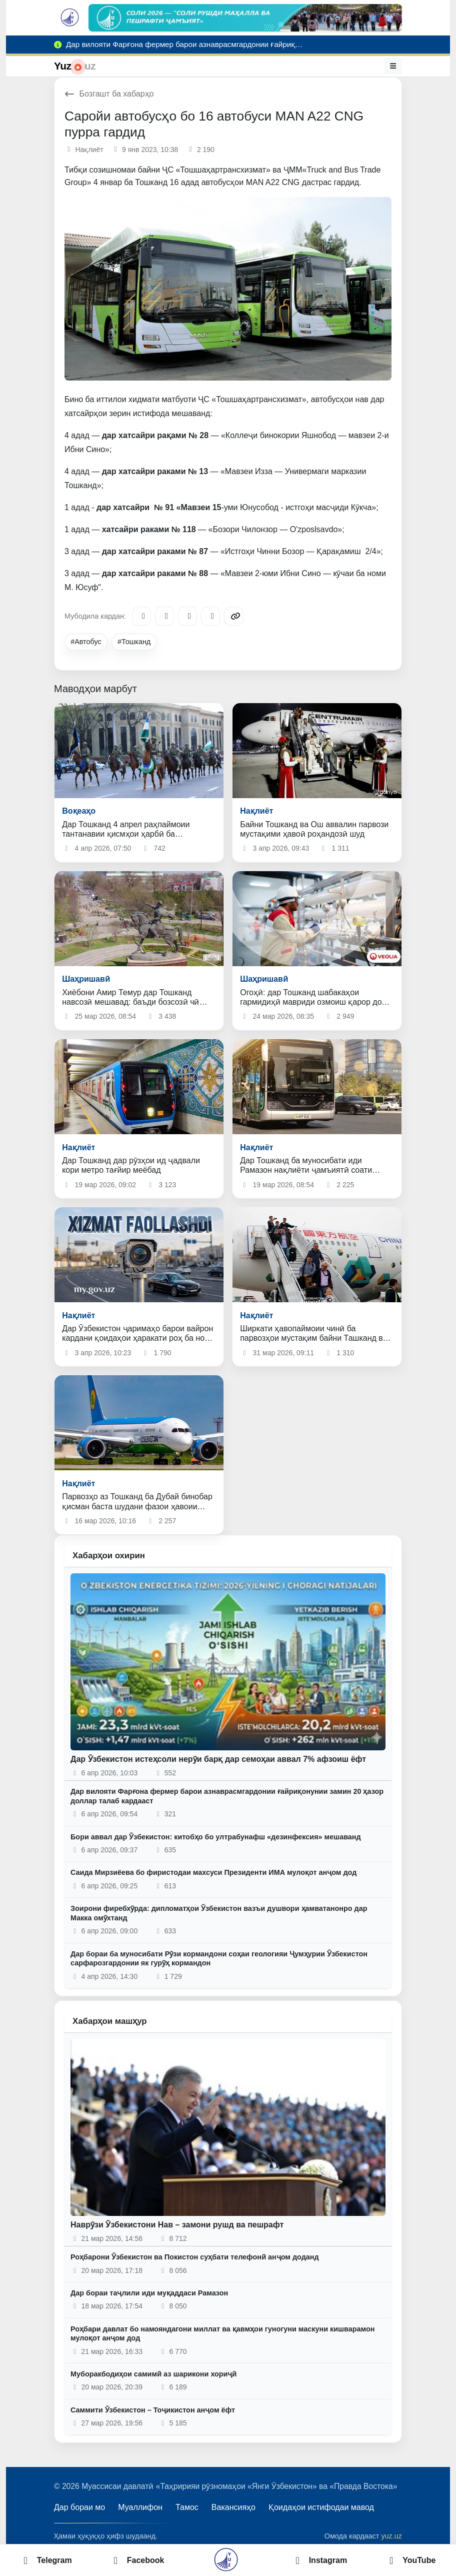 This screenshot has width=456, height=2576. I want to click on [Меню], so click(393, 66).